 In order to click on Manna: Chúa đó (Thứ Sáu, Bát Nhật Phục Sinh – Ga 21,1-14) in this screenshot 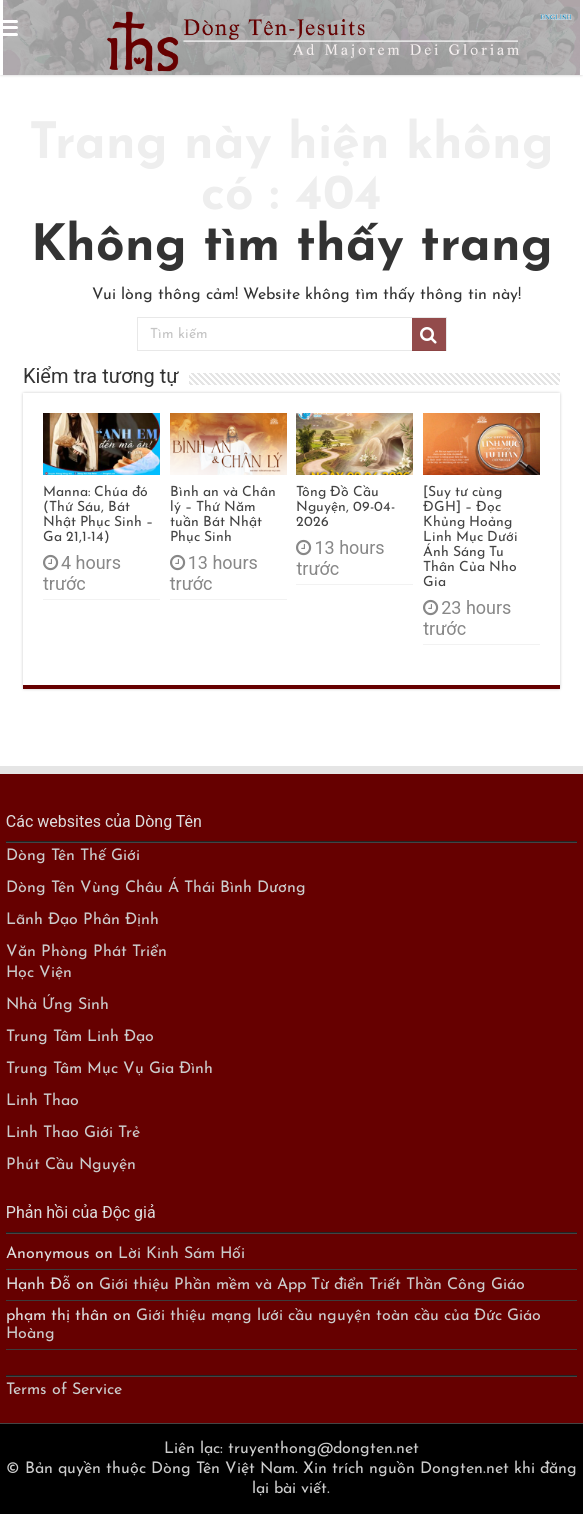, I will do `click(98, 515)`.